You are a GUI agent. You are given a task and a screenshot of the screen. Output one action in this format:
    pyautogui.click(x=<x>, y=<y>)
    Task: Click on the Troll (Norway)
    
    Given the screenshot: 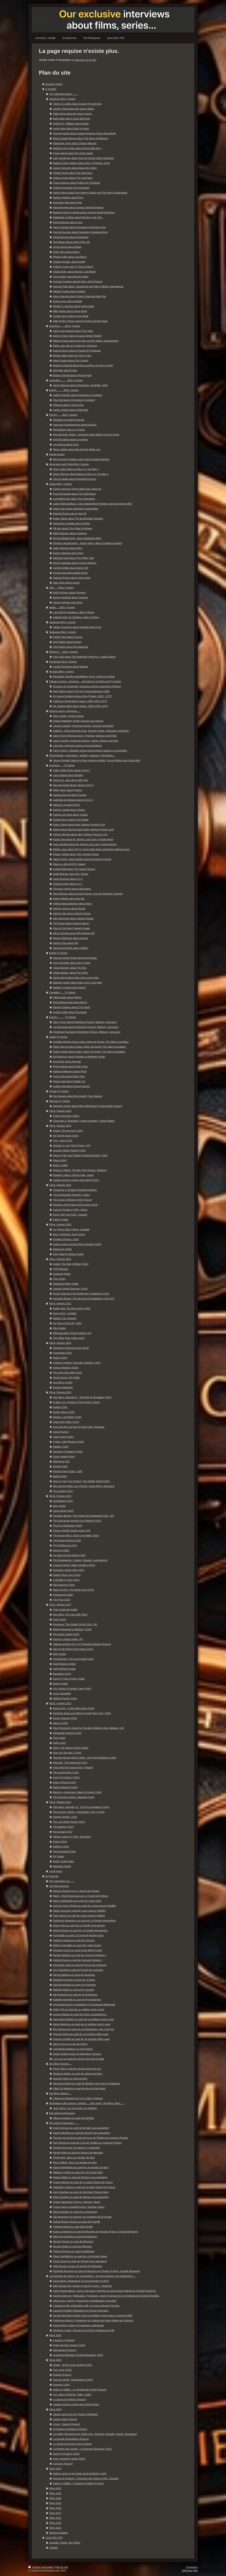 What is the action you would take?
    pyautogui.click(x=60, y=1269)
    